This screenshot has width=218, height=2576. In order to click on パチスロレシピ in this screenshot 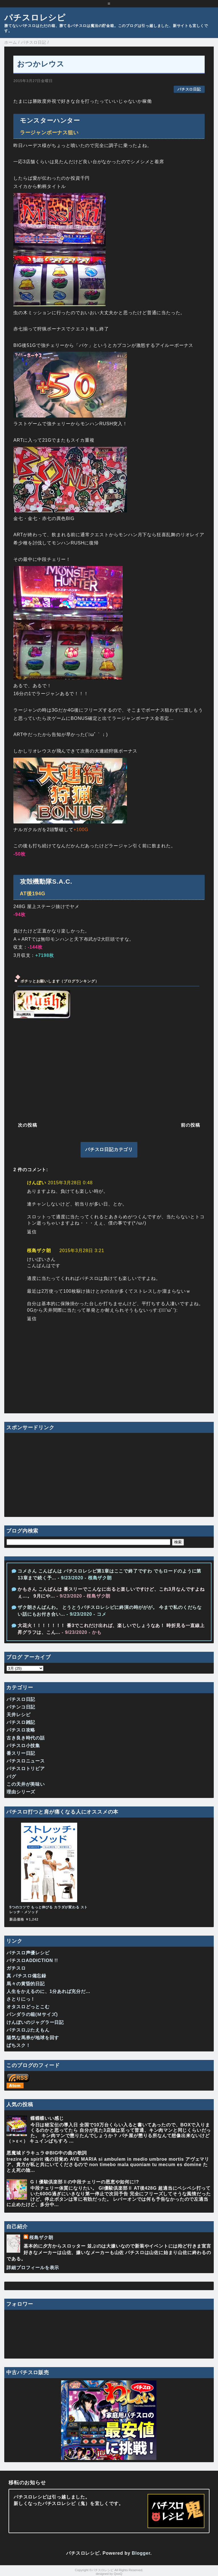, I will do `click(35, 17)`.